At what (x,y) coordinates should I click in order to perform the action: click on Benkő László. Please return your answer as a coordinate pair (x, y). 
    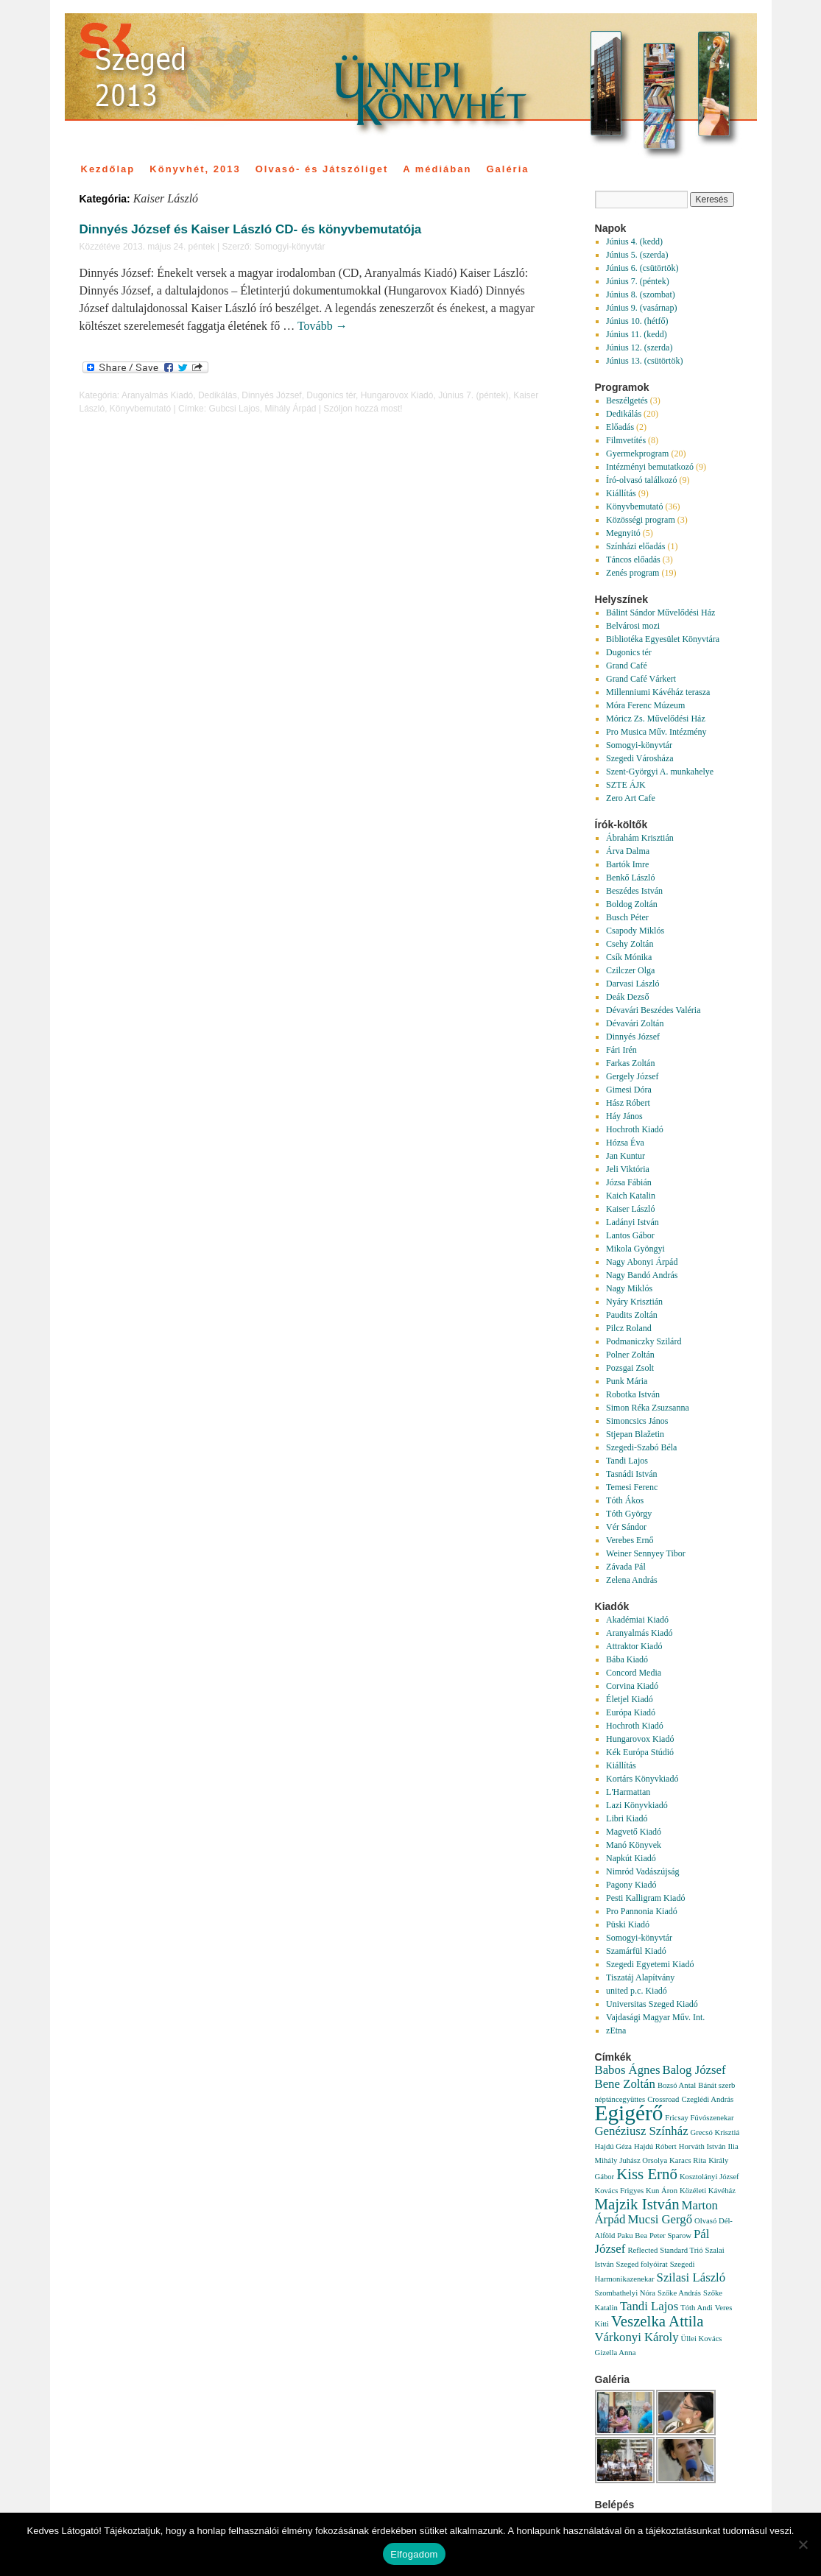
    Looking at the image, I should click on (630, 877).